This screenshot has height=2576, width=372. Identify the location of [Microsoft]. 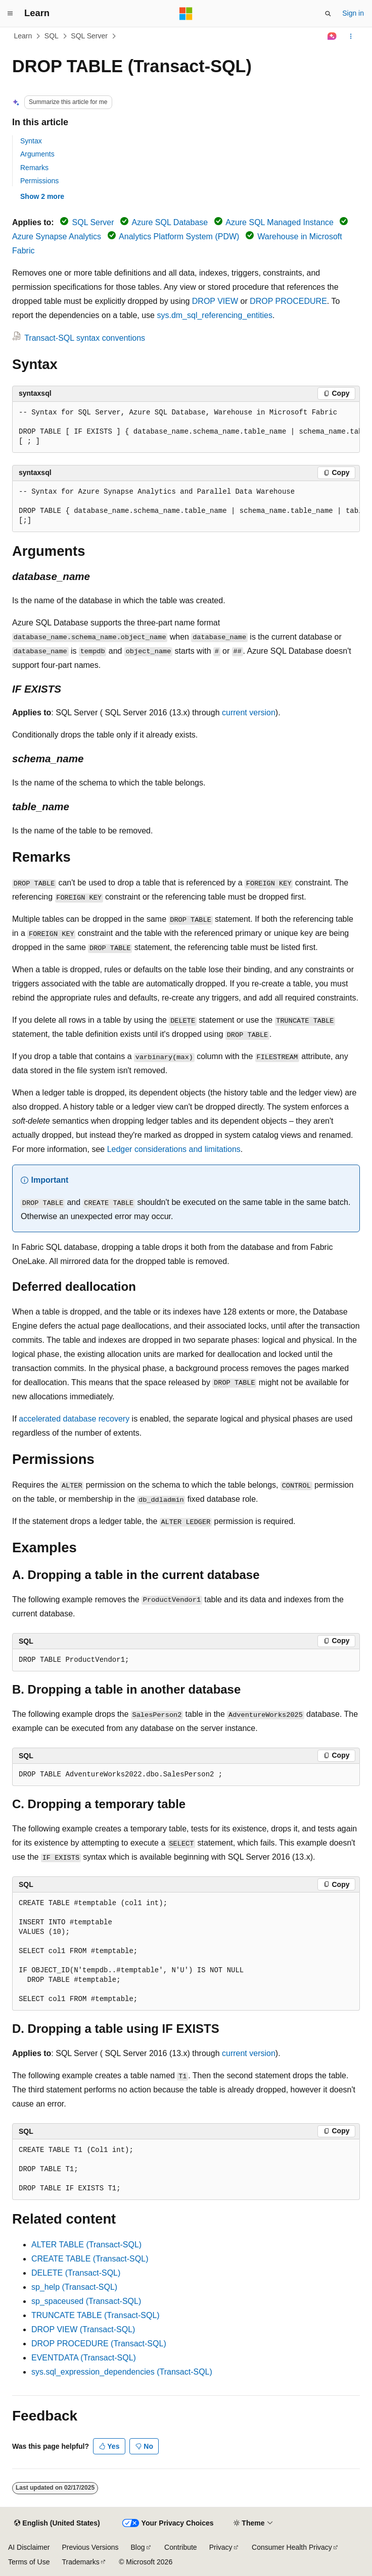
(186, 13).